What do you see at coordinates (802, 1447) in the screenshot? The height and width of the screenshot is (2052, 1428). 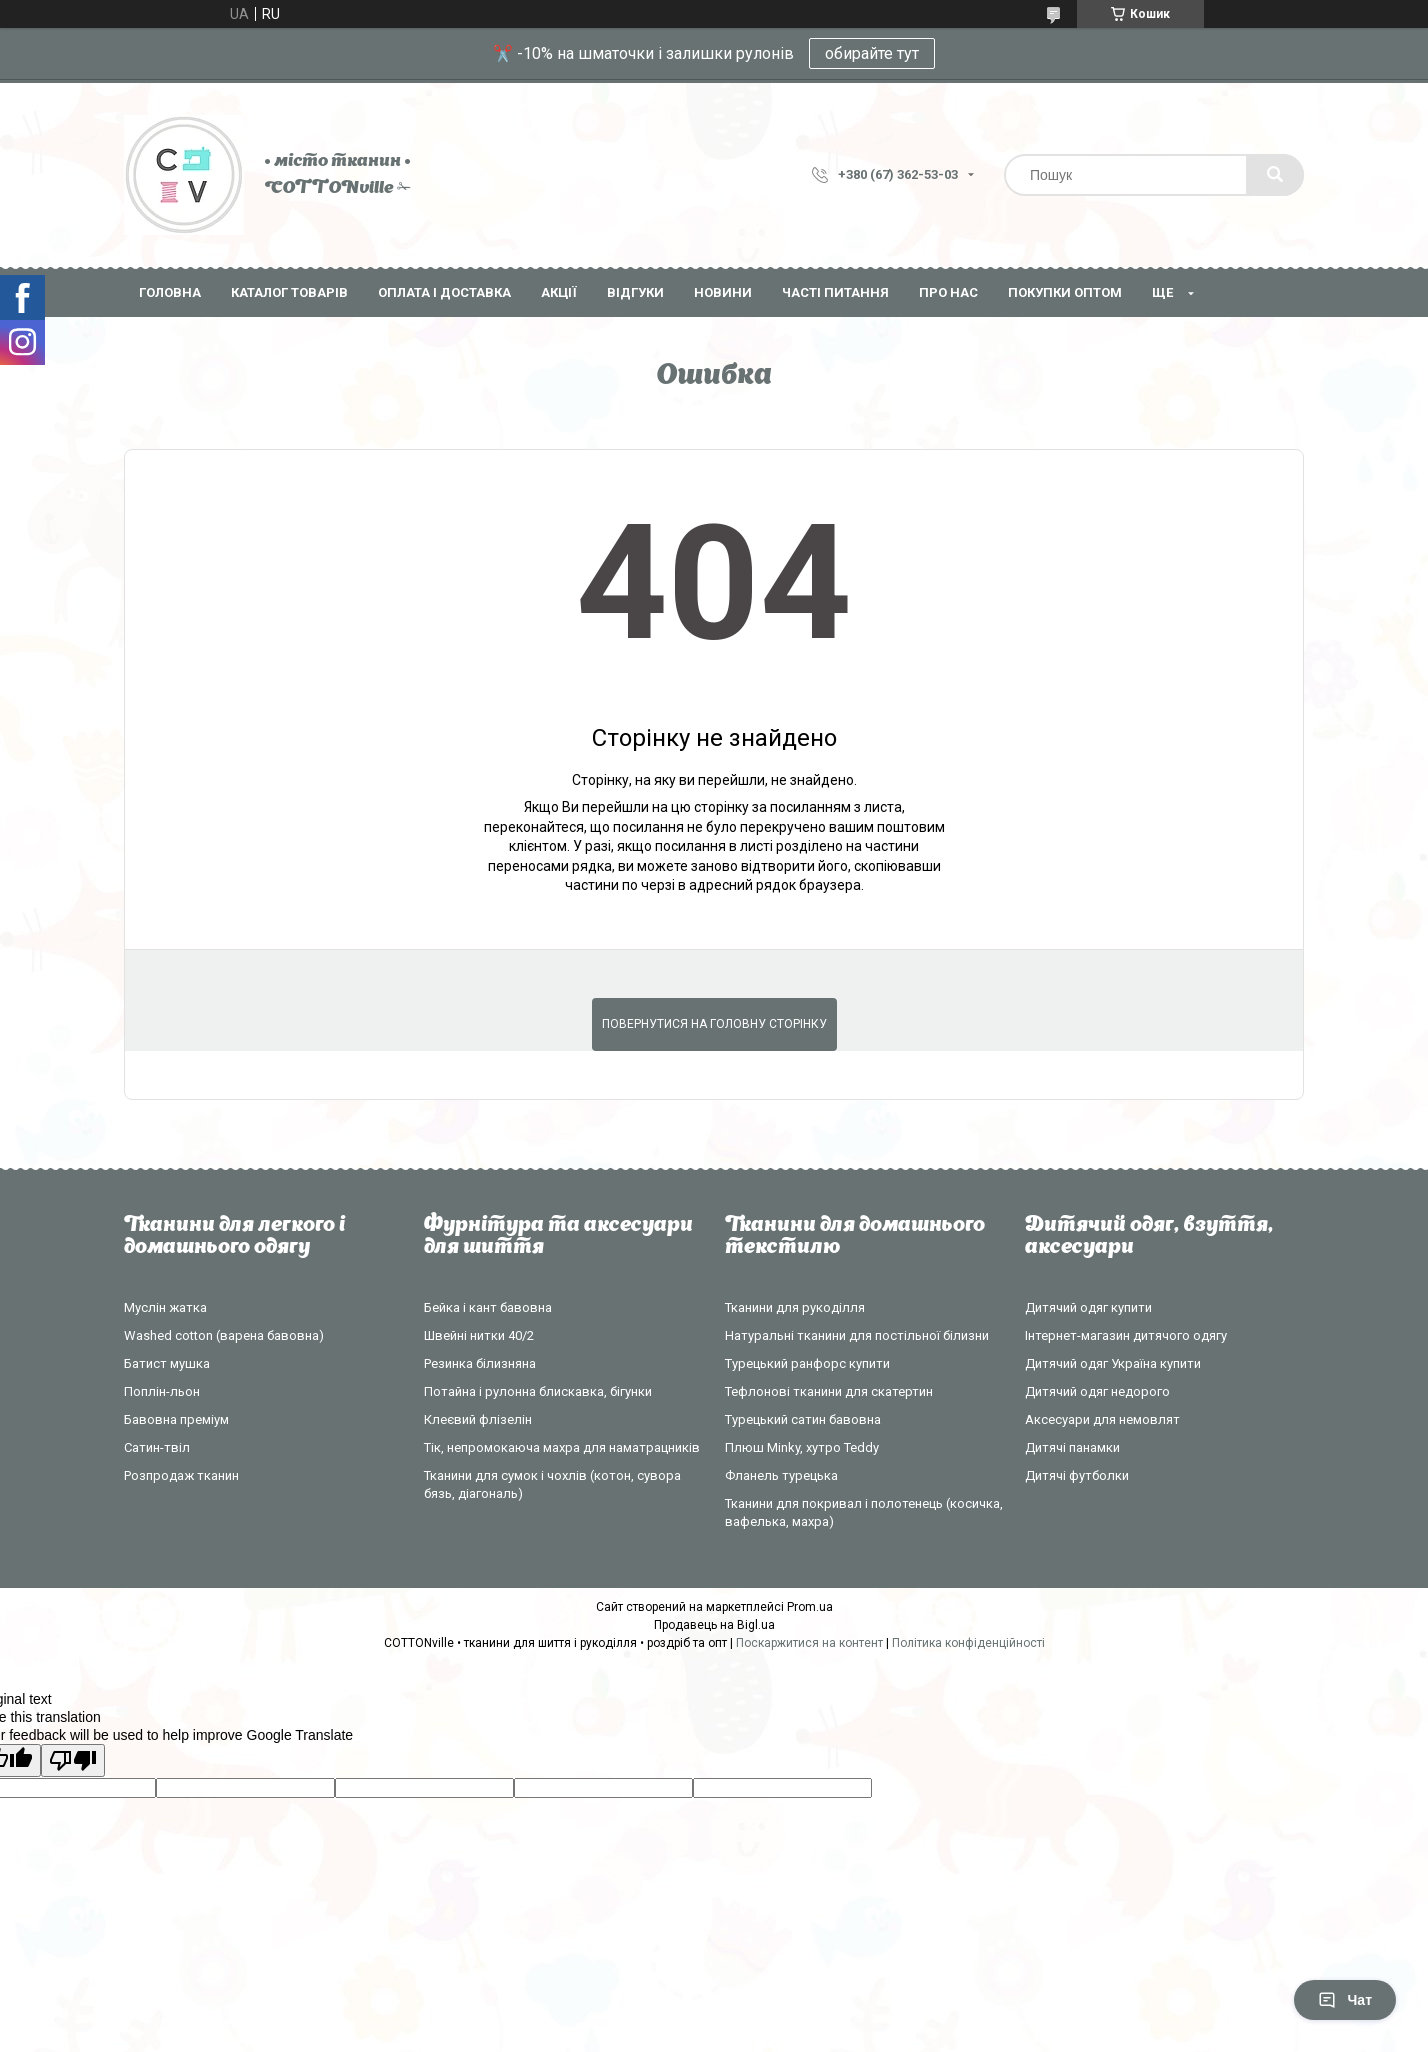 I see `Плюш Minky, хутро Teddy` at bounding box center [802, 1447].